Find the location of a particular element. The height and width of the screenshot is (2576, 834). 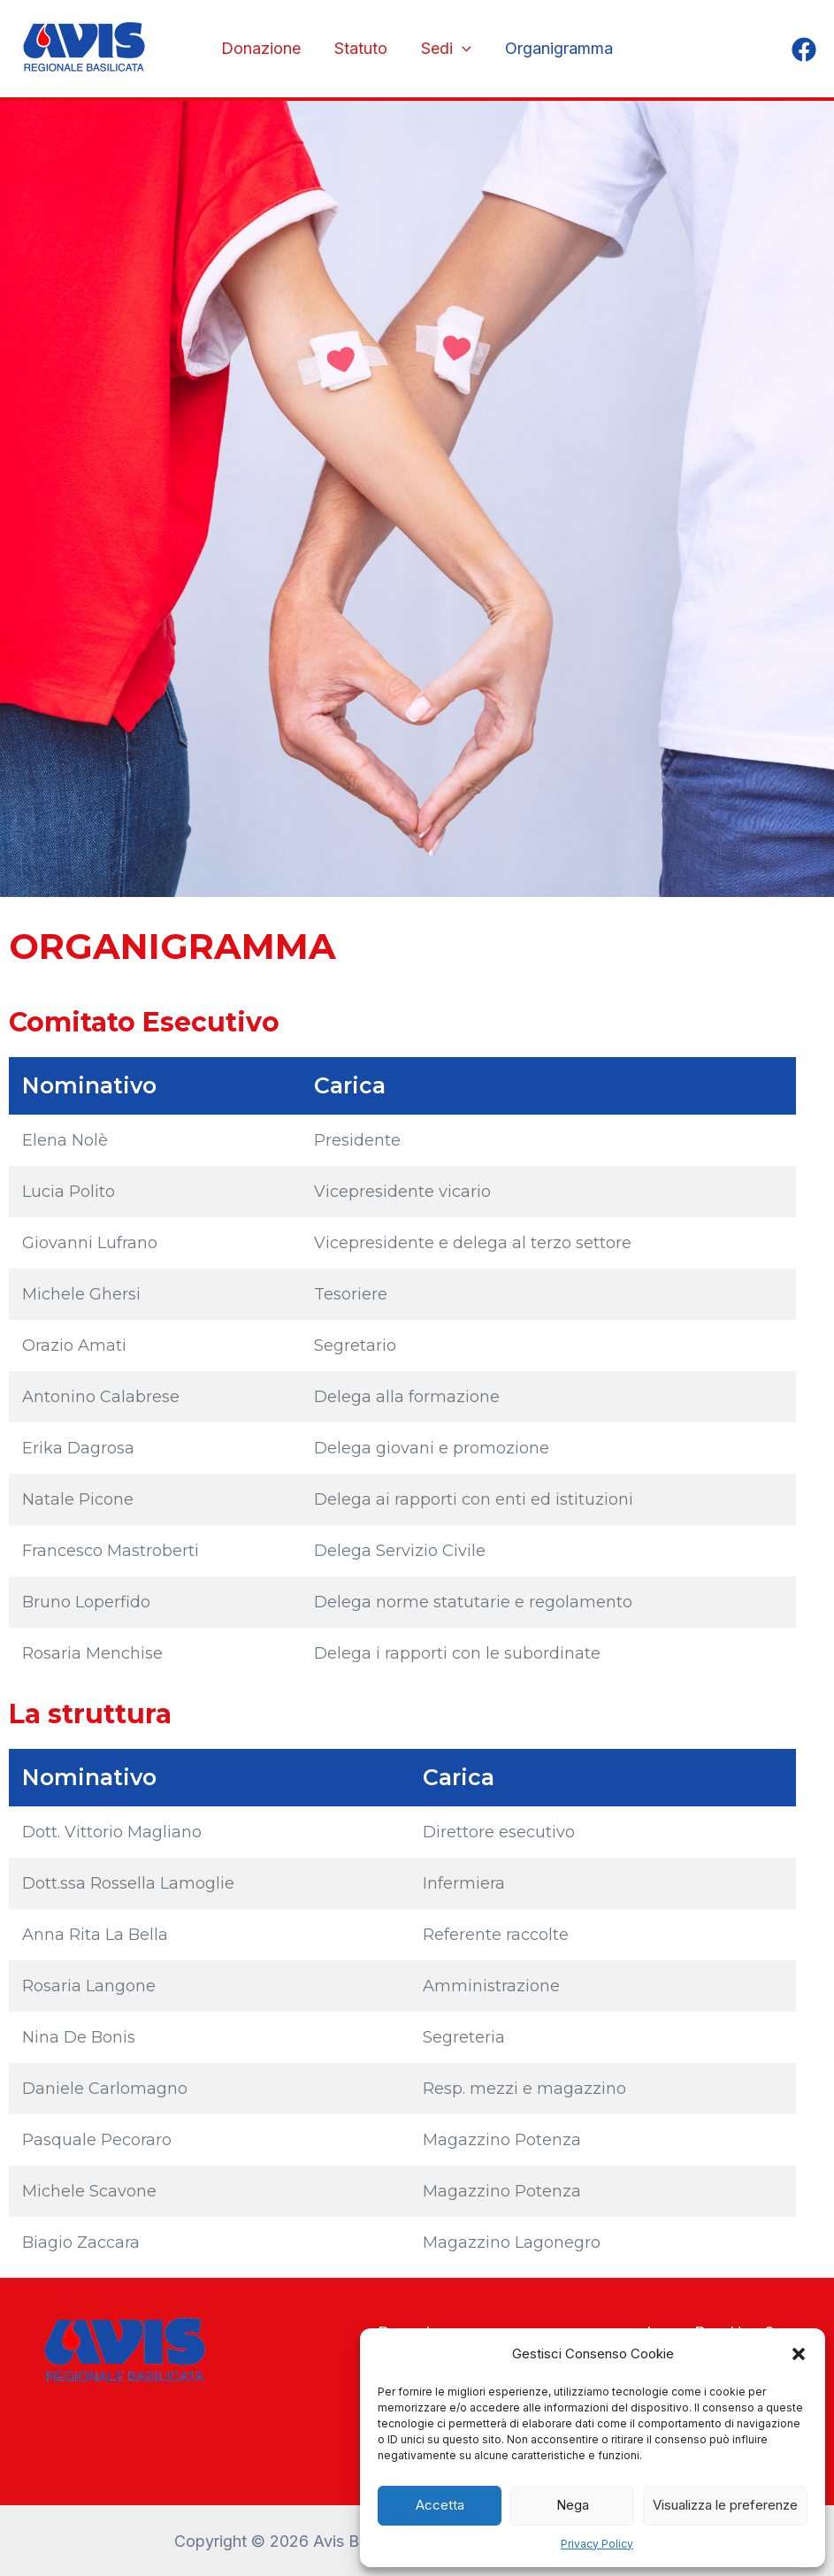

[application] is located at coordinates (461, 48).